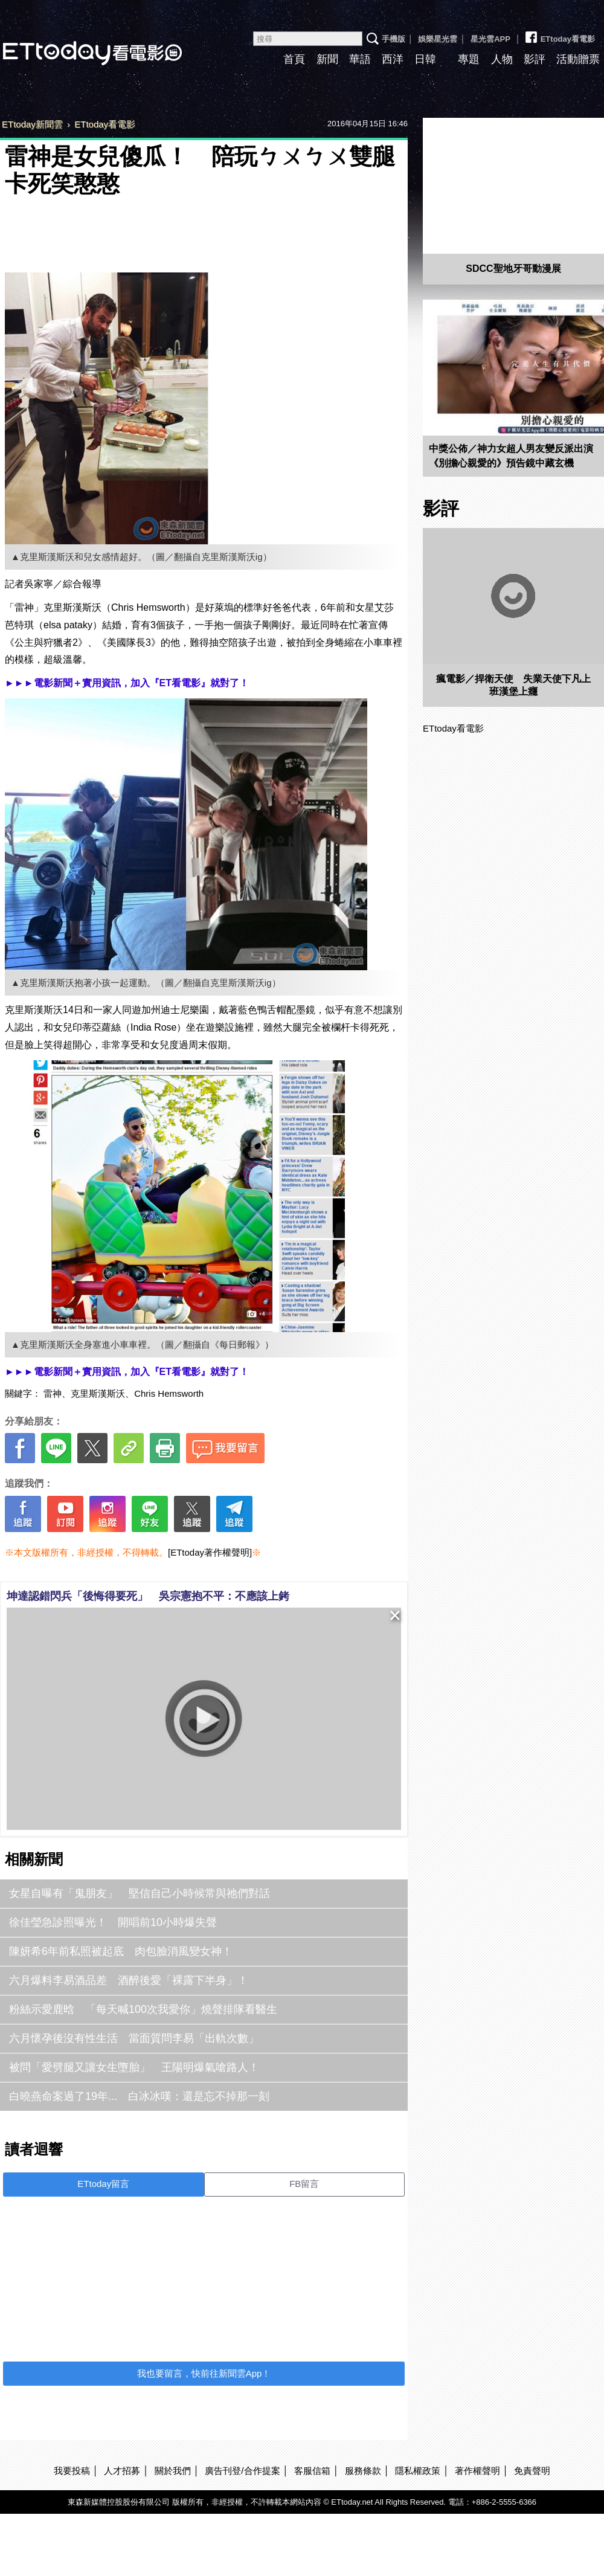  Describe the element at coordinates (425, 59) in the screenshot. I see `日韓` at that location.